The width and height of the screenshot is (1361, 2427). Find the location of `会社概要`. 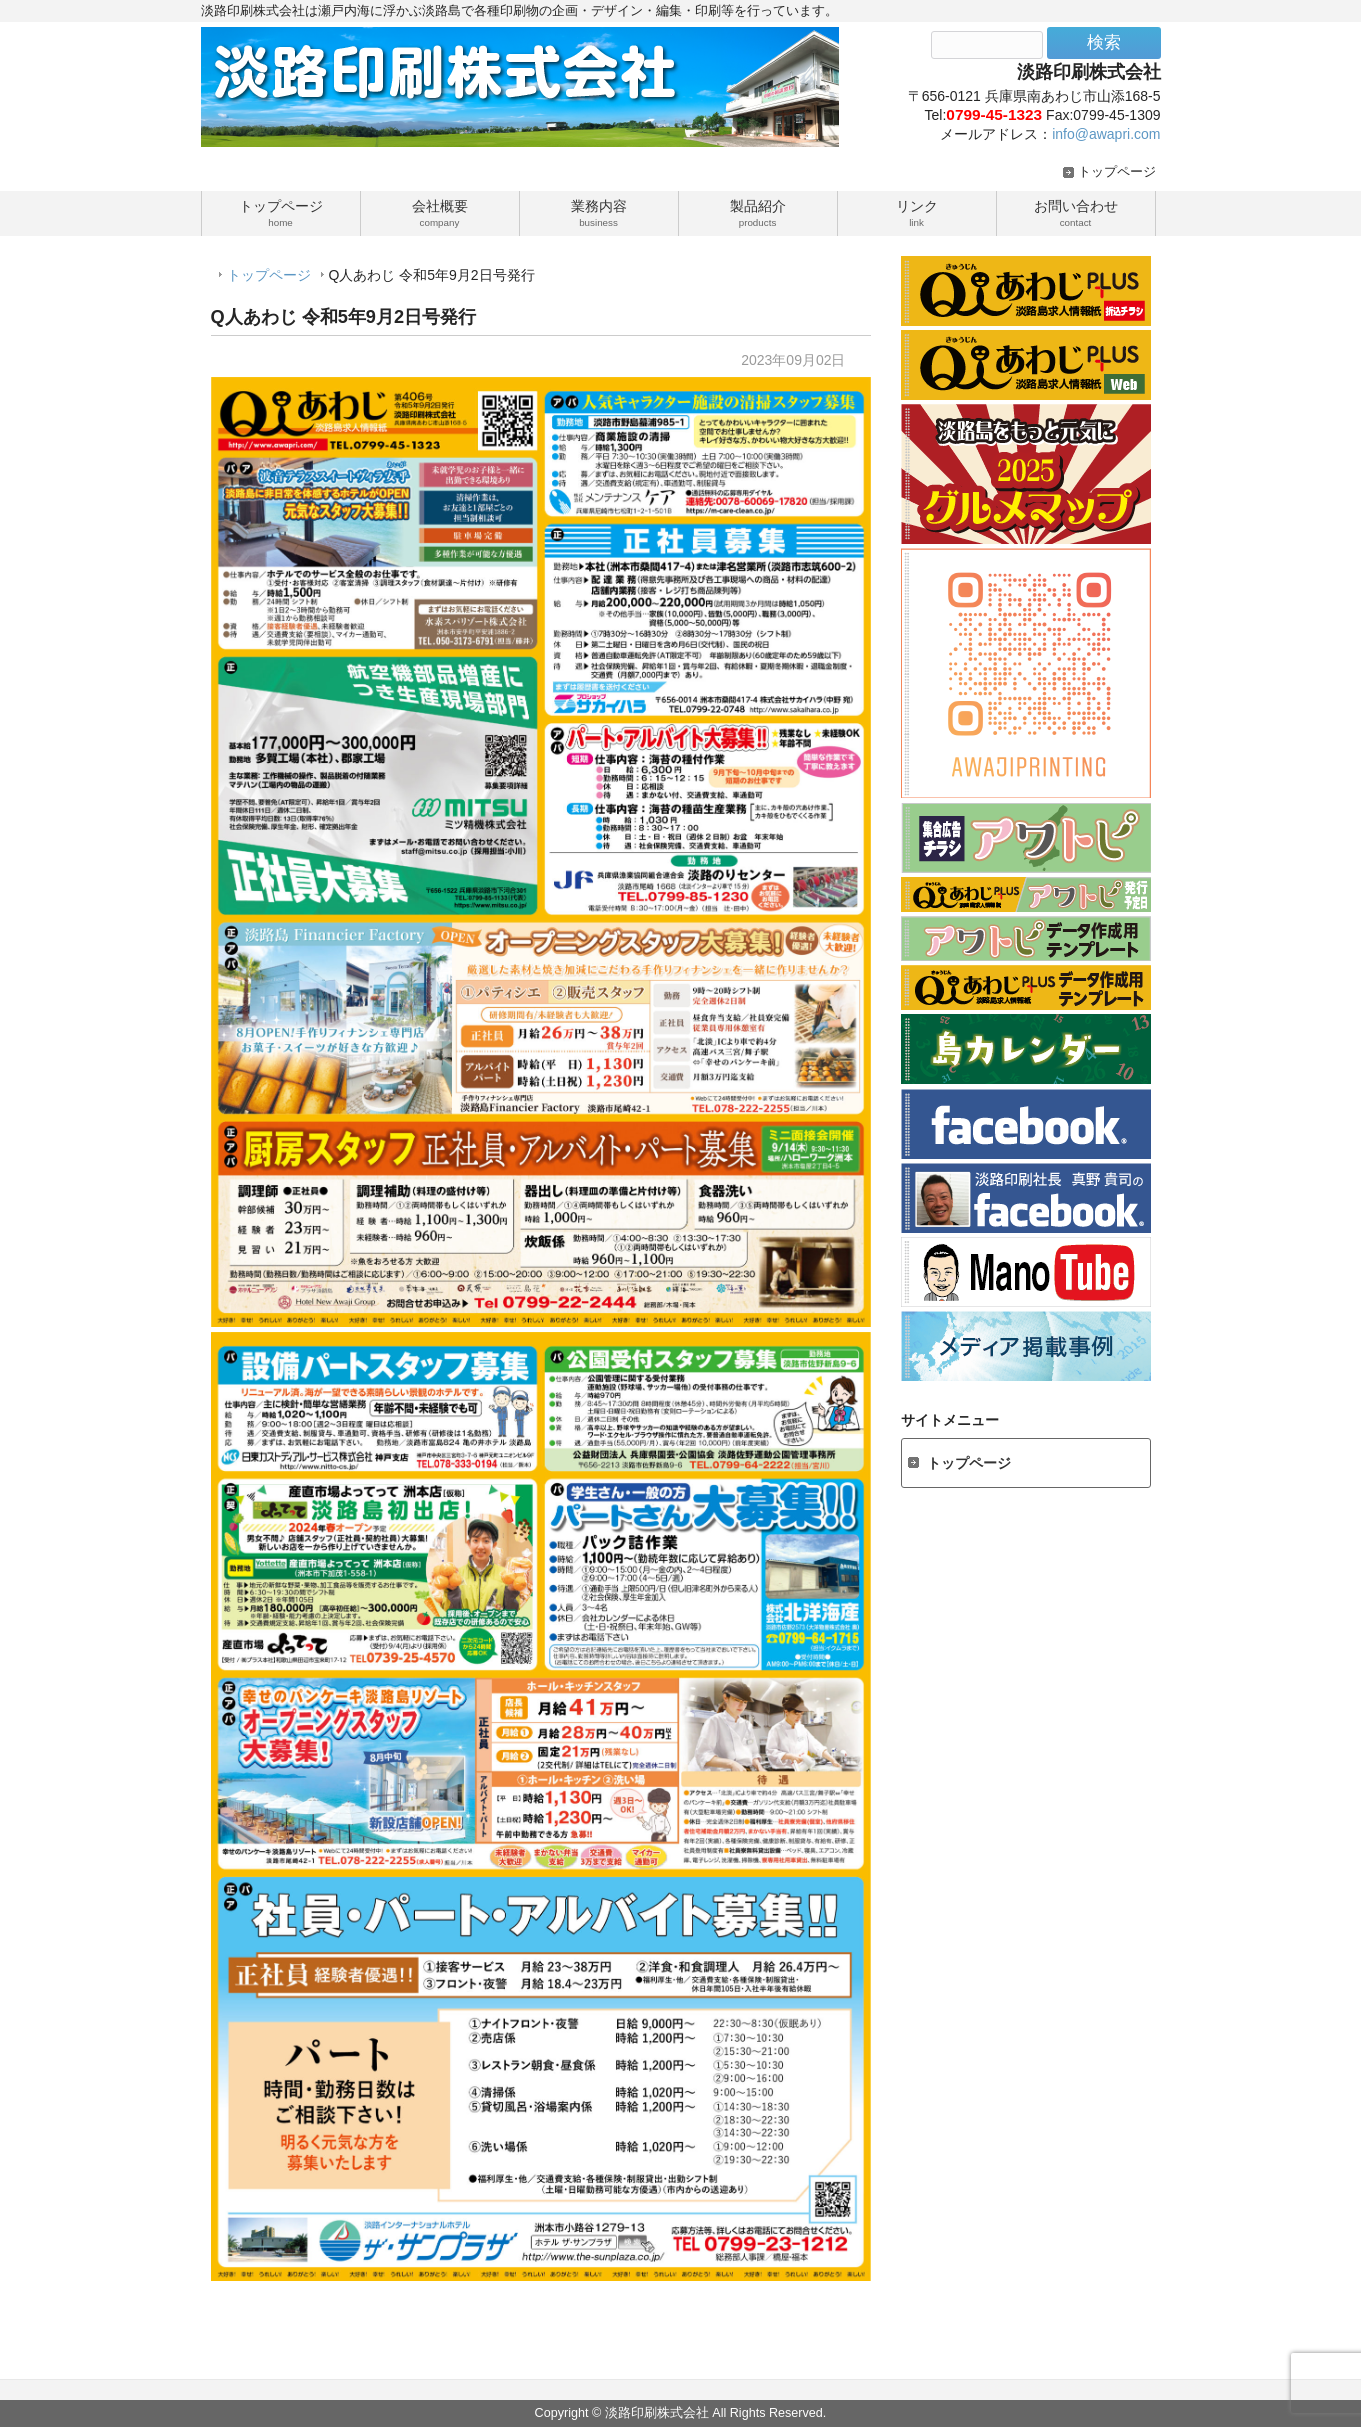

会社概要 is located at coordinates (440, 212).